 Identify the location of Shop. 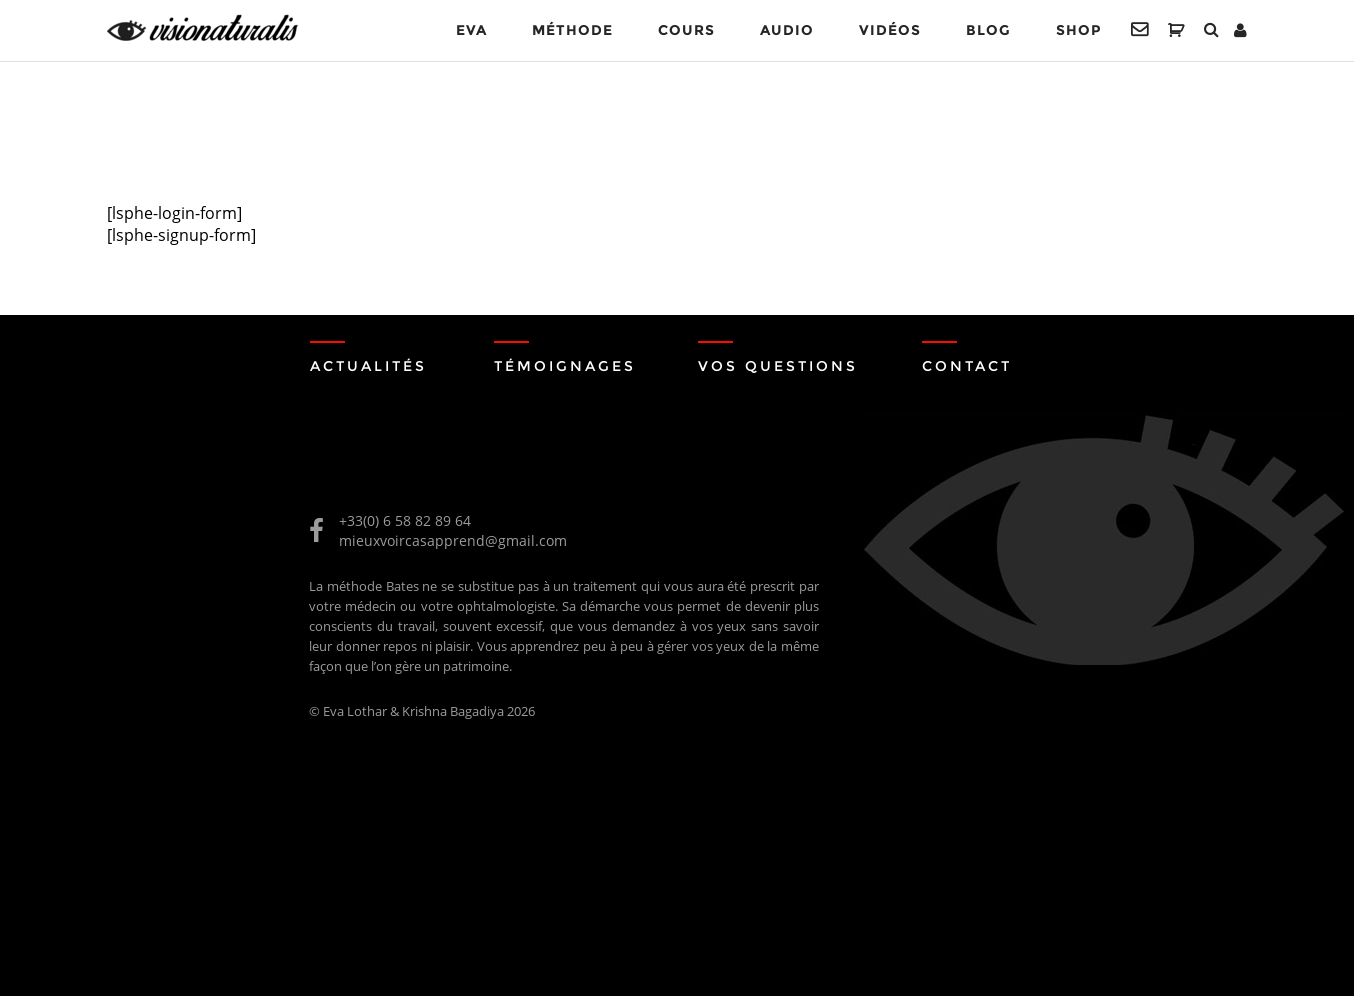
(1078, 30).